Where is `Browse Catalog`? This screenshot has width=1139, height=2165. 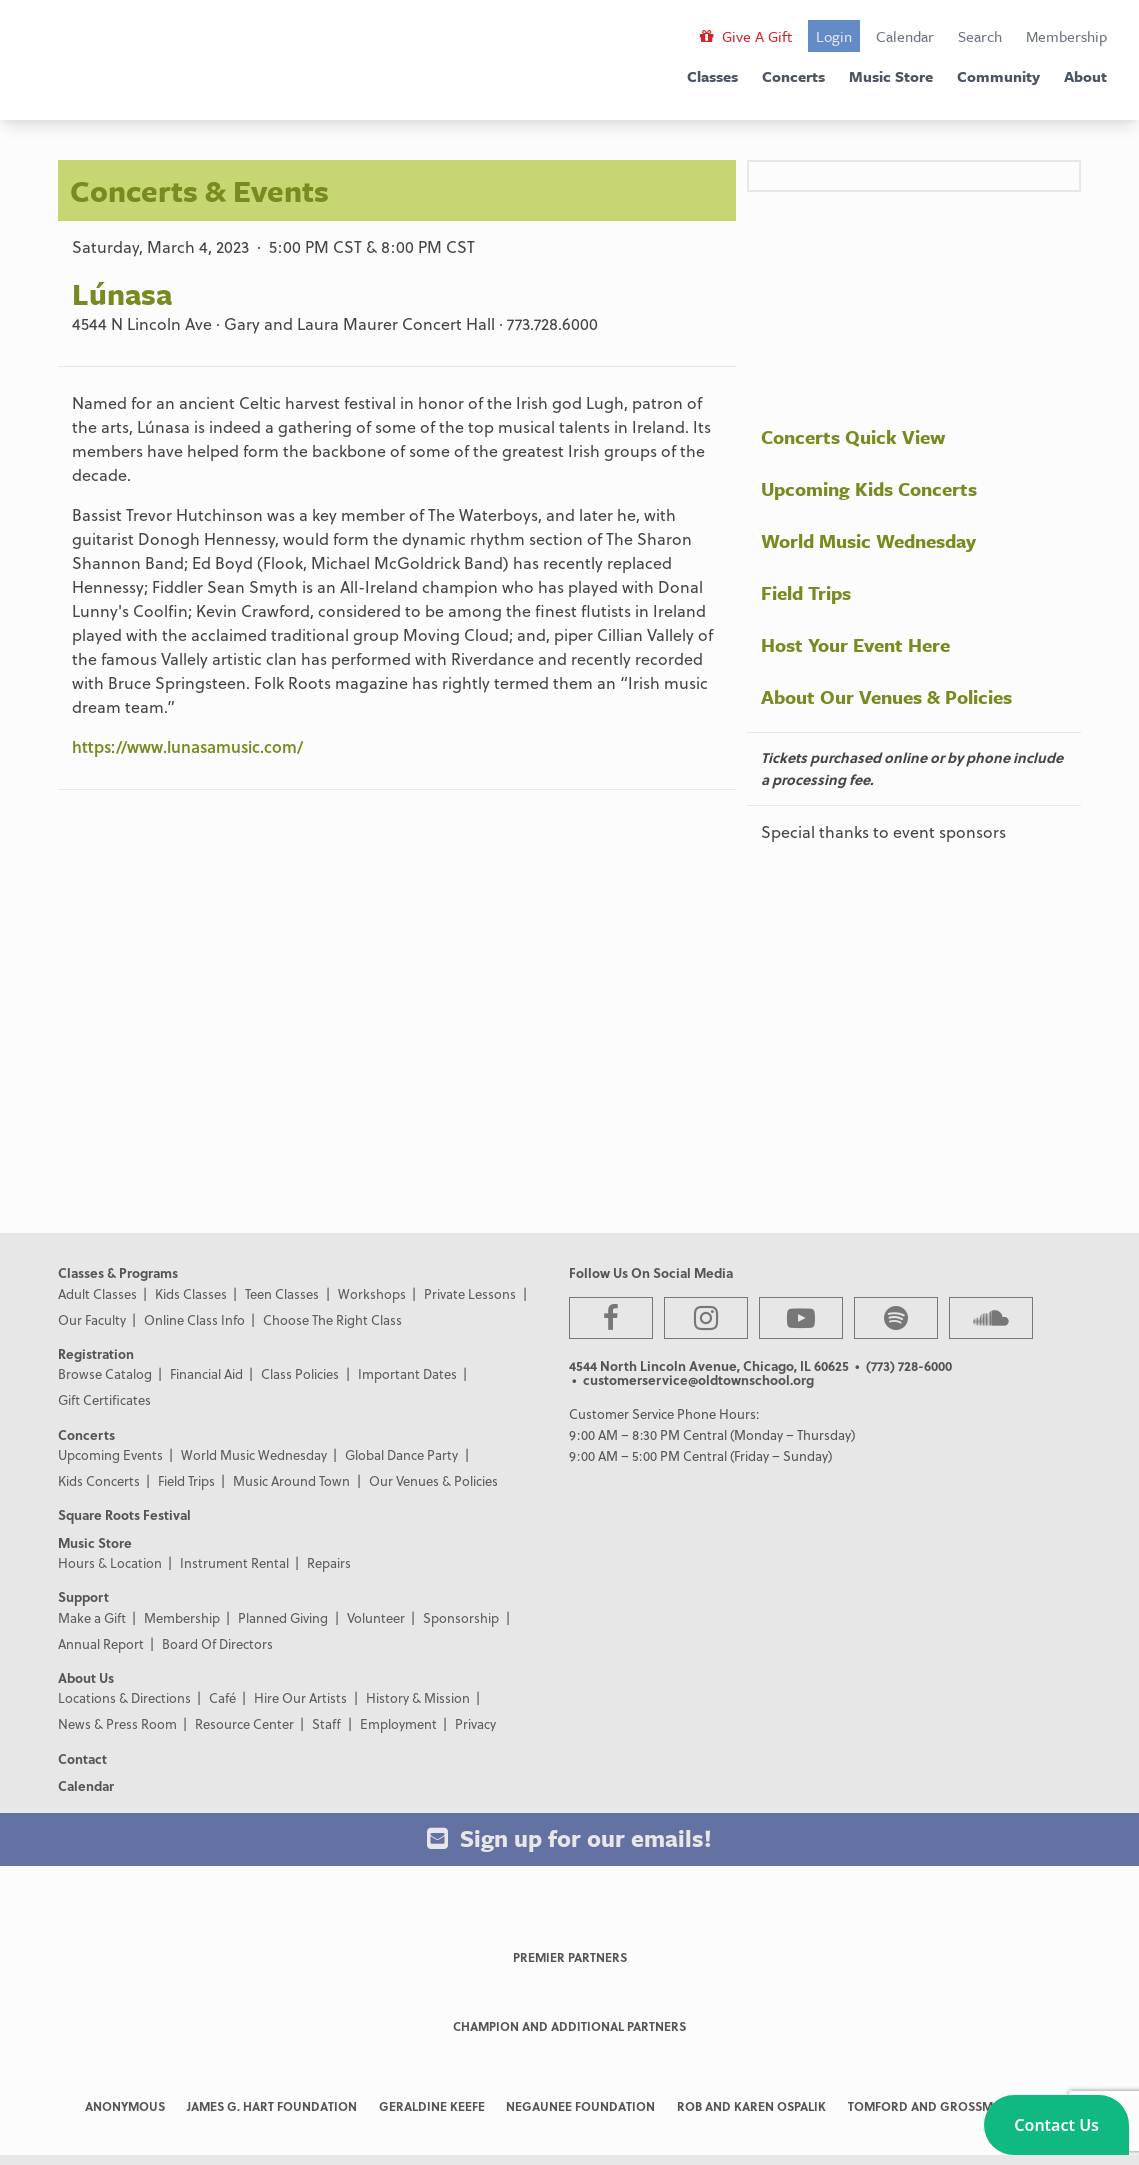
Browse Catalog is located at coordinates (105, 1373).